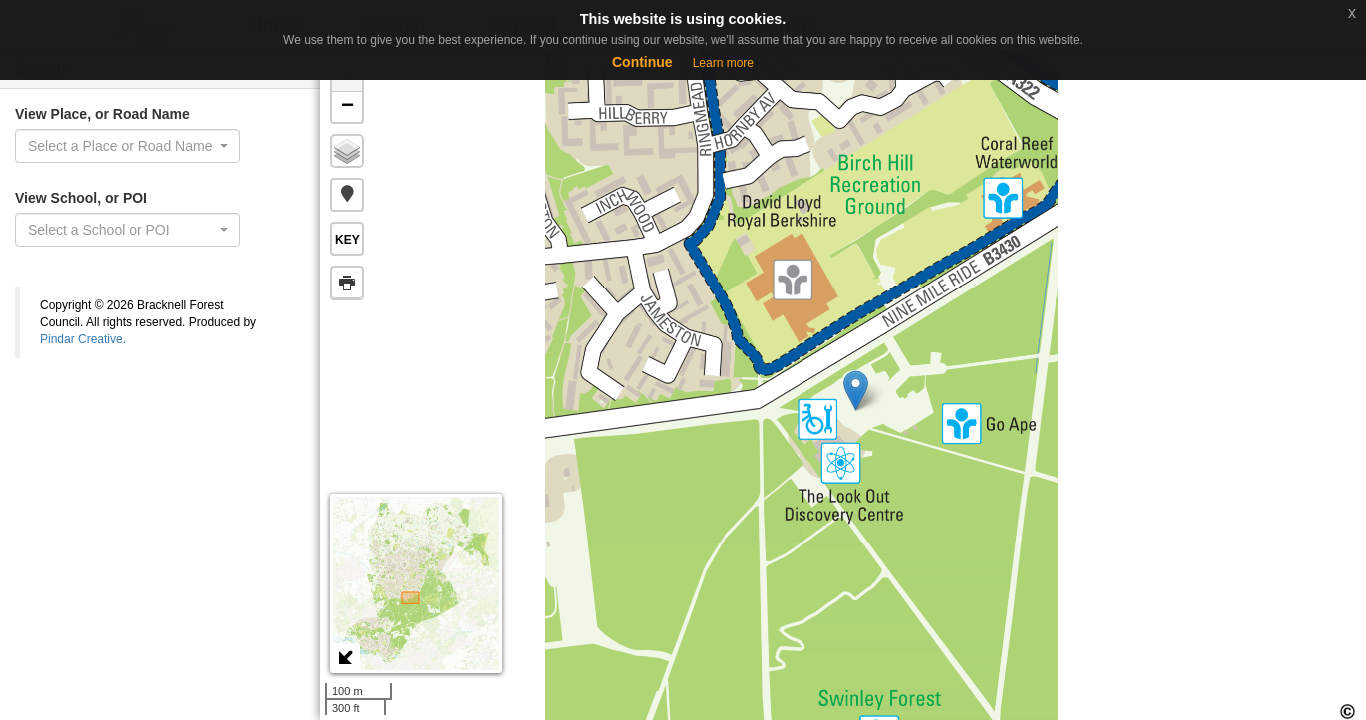  I want to click on − [button], so click(347, 107).